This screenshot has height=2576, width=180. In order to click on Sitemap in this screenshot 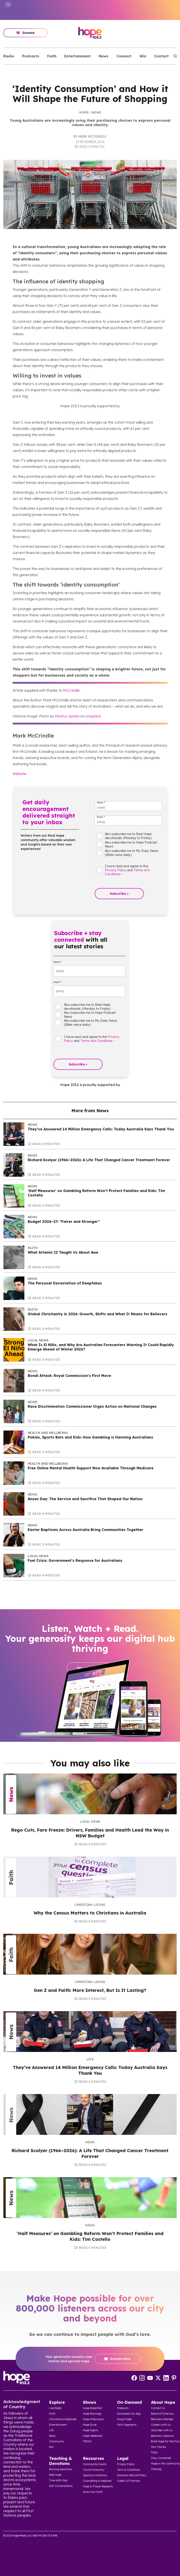, I will do `click(156, 2469)`.